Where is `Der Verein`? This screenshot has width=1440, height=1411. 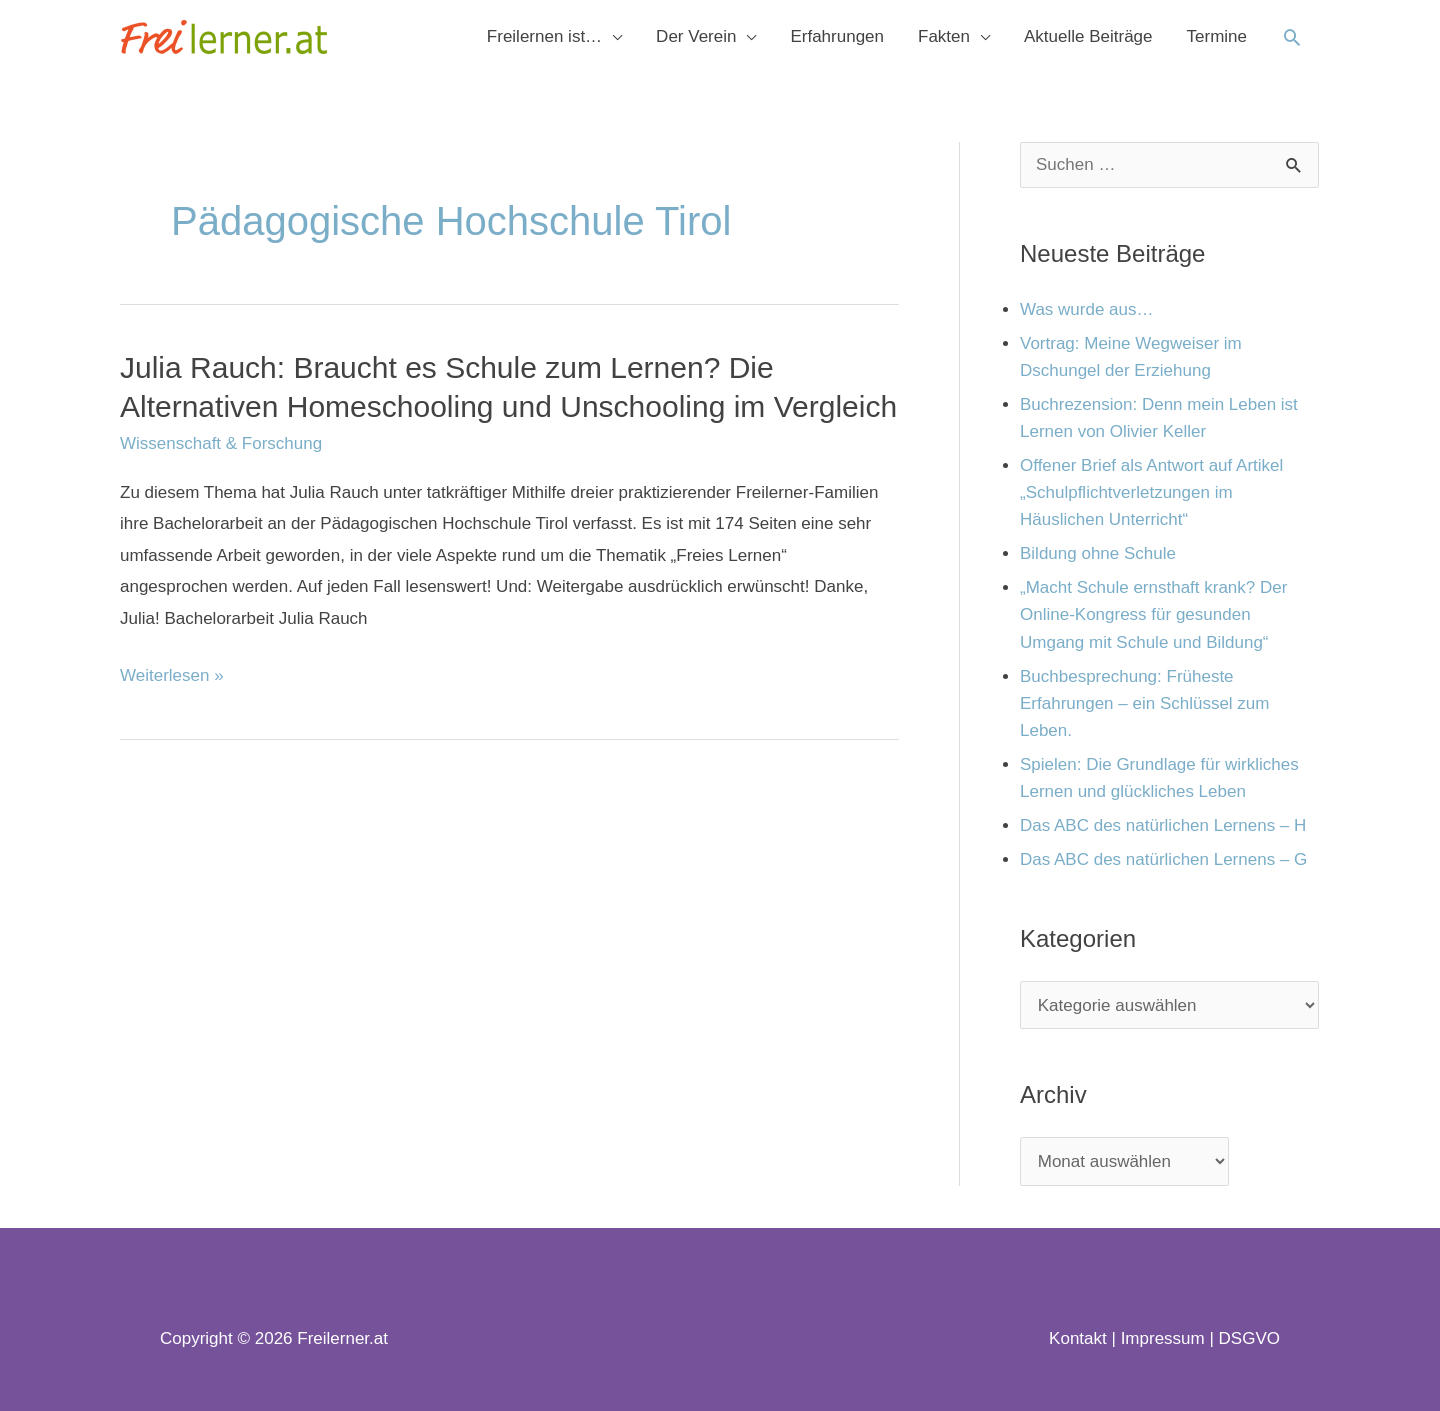 Der Verein is located at coordinates (696, 36).